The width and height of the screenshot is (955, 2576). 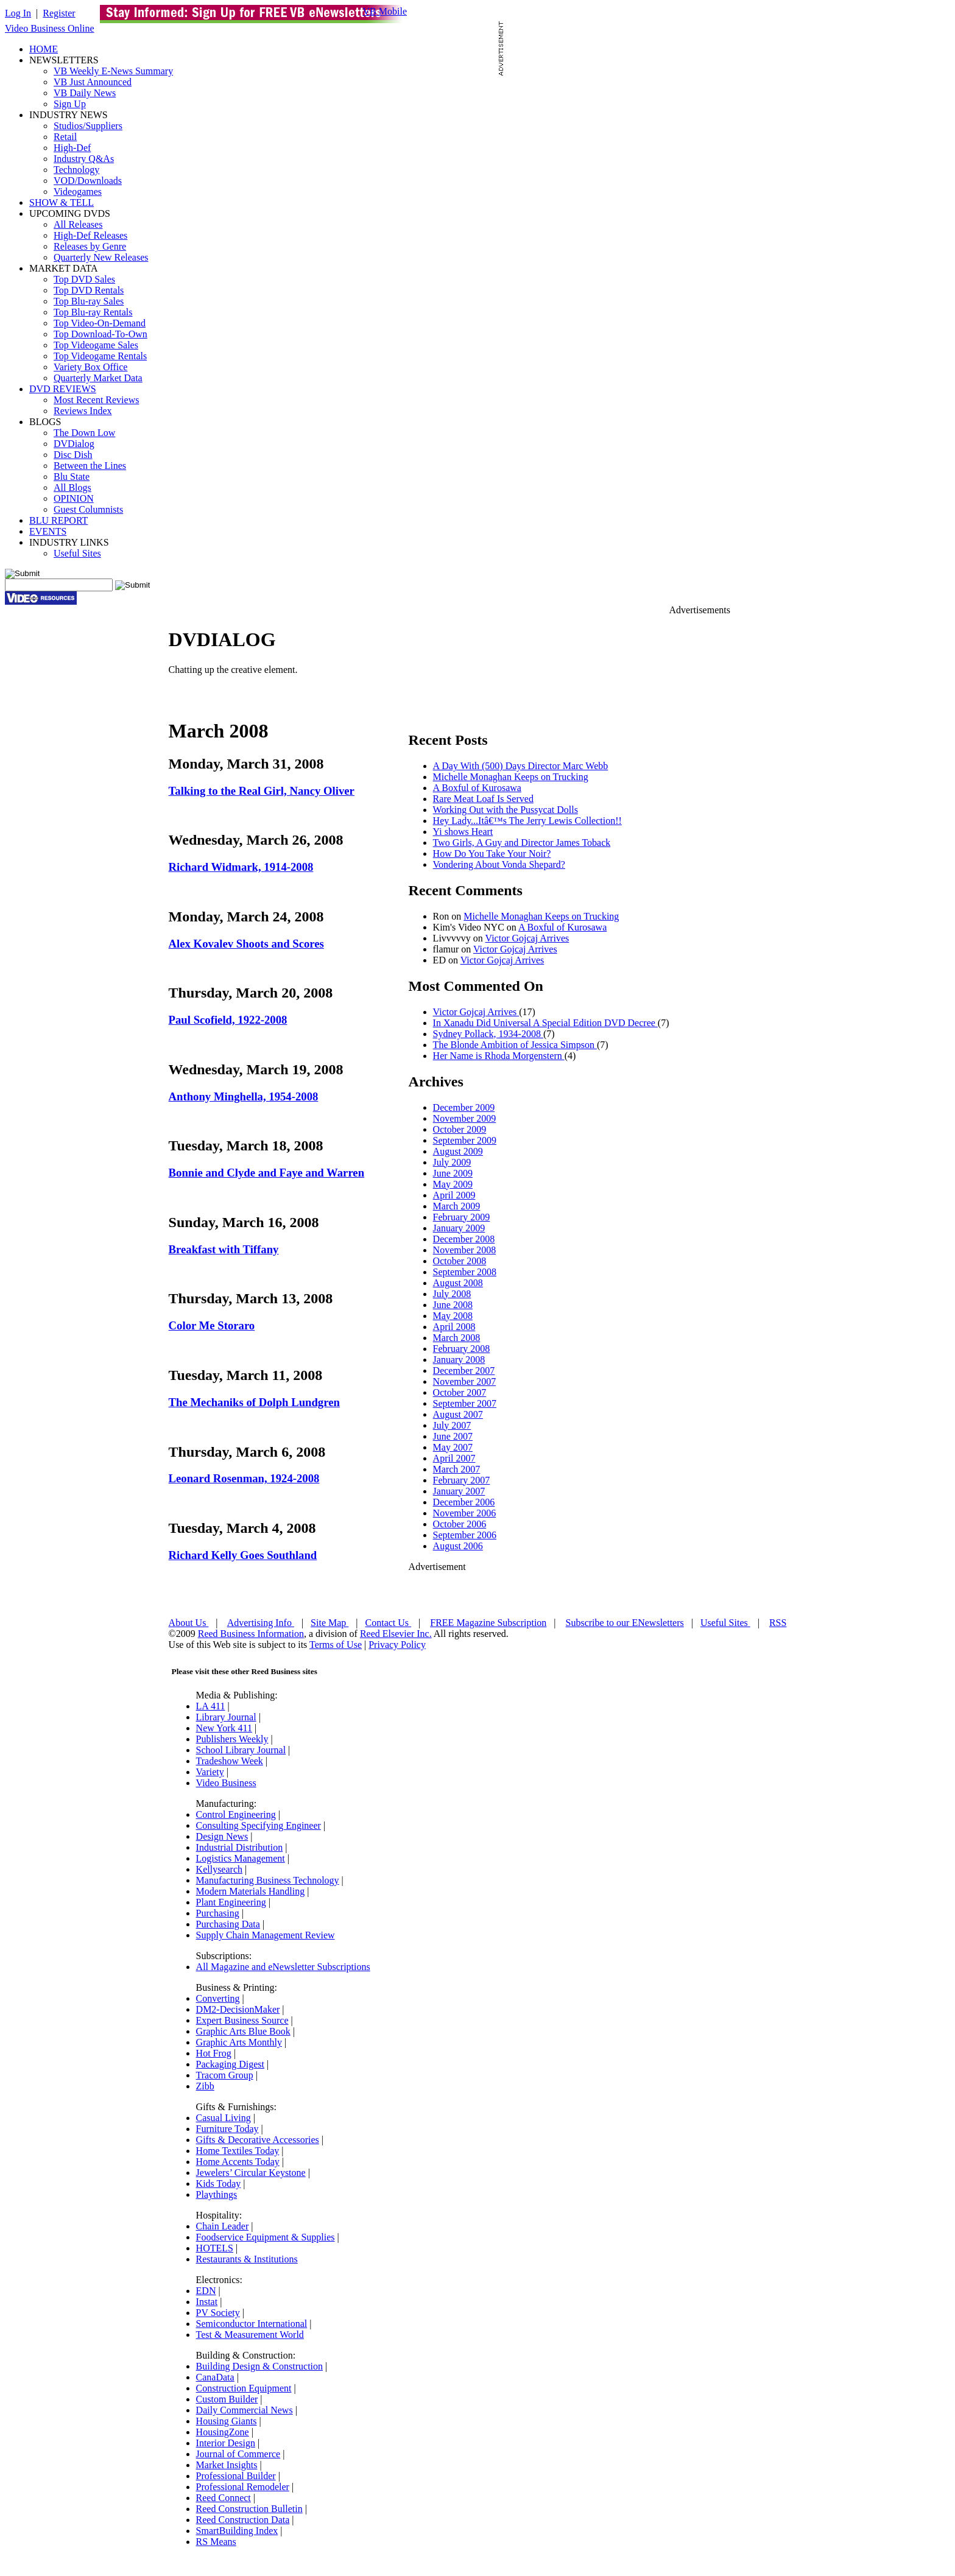 I want to click on Paul Scofield, 1922-2008, so click(x=228, y=1019).